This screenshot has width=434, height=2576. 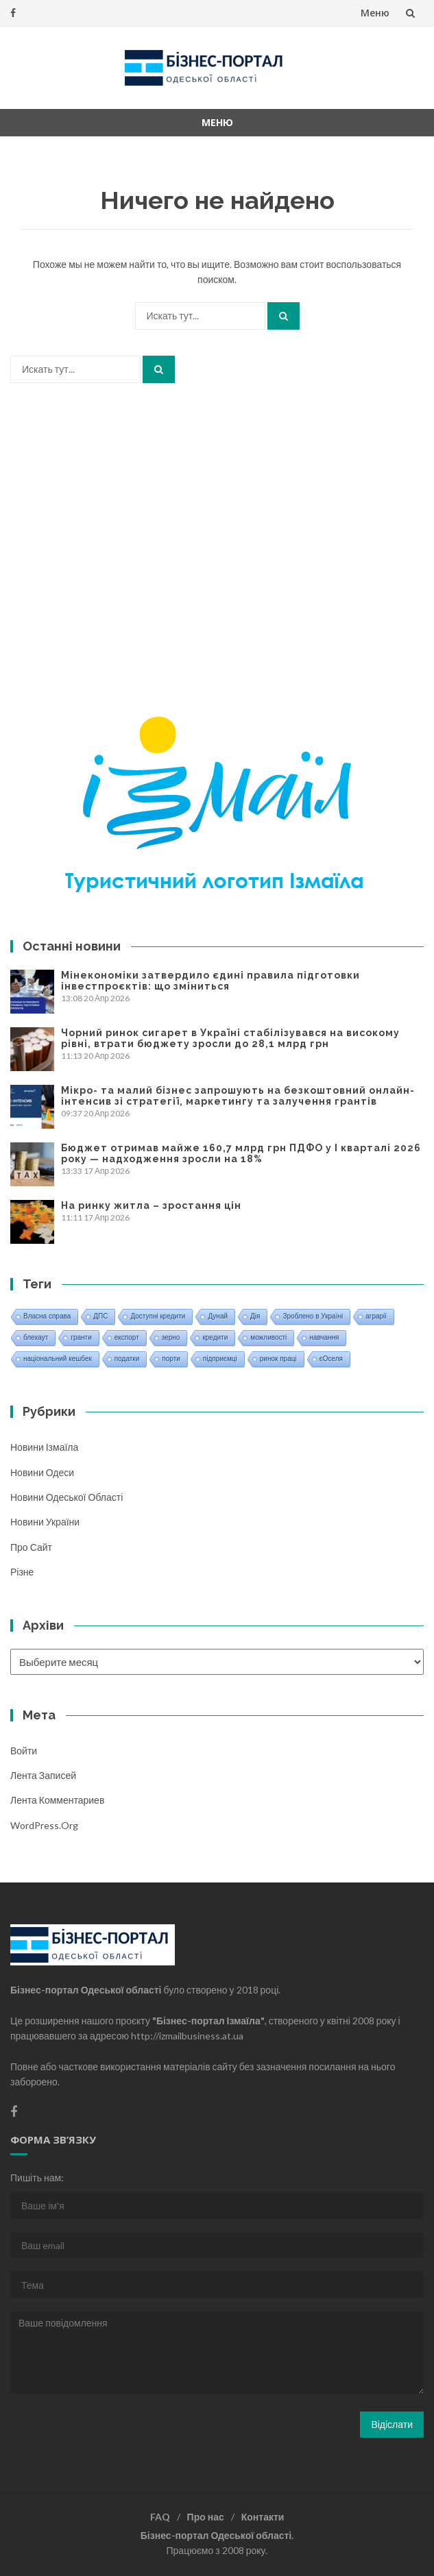 I want to click on Мікро- та малий бізнес запрошують на безкоштовний онлайн-інтенсив зі стратегії, маркетингу та залучення грантів, so click(x=238, y=1096).